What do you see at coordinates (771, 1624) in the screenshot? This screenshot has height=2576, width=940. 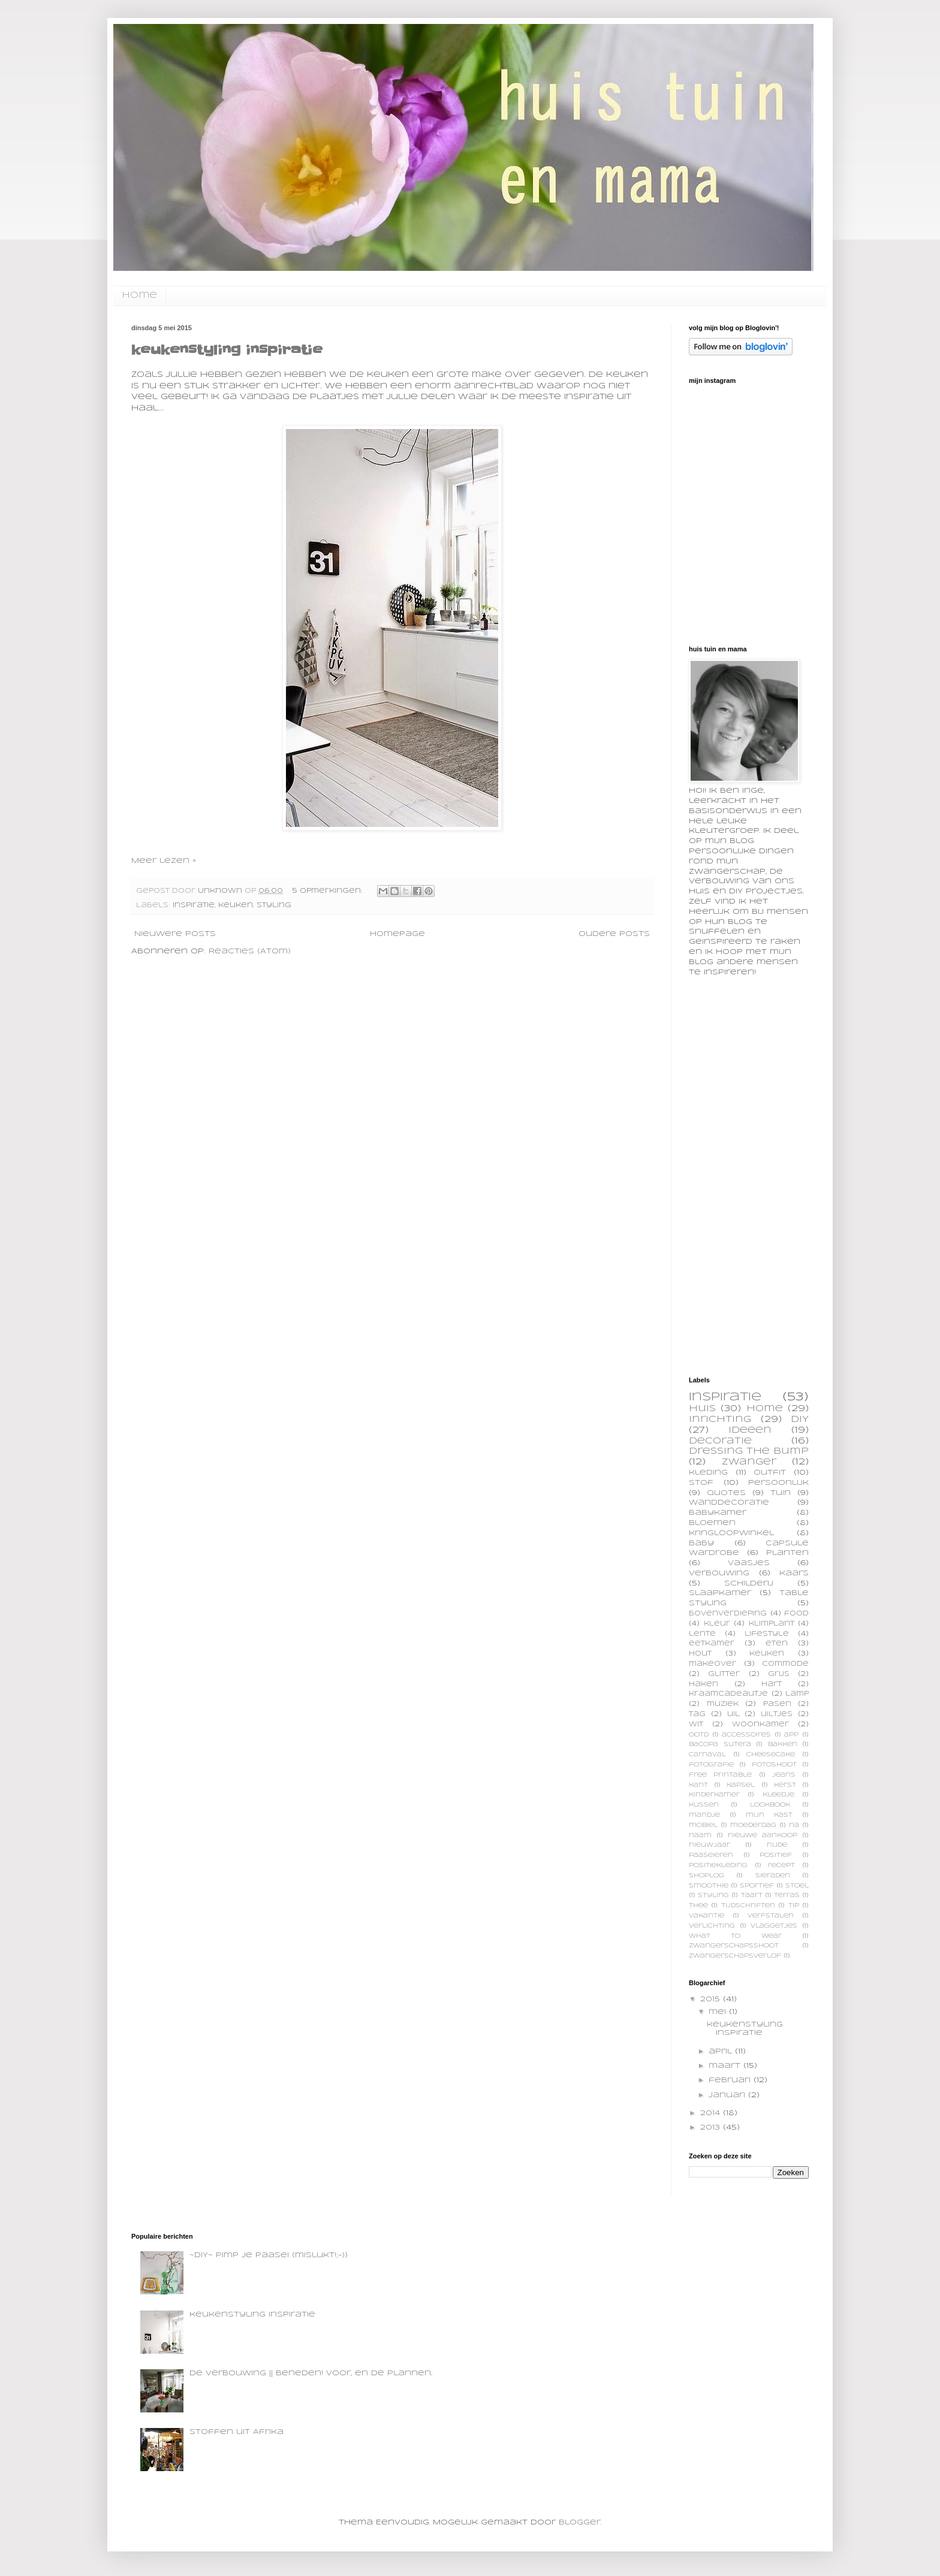 I see `klimplant` at bounding box center [771, 1624].